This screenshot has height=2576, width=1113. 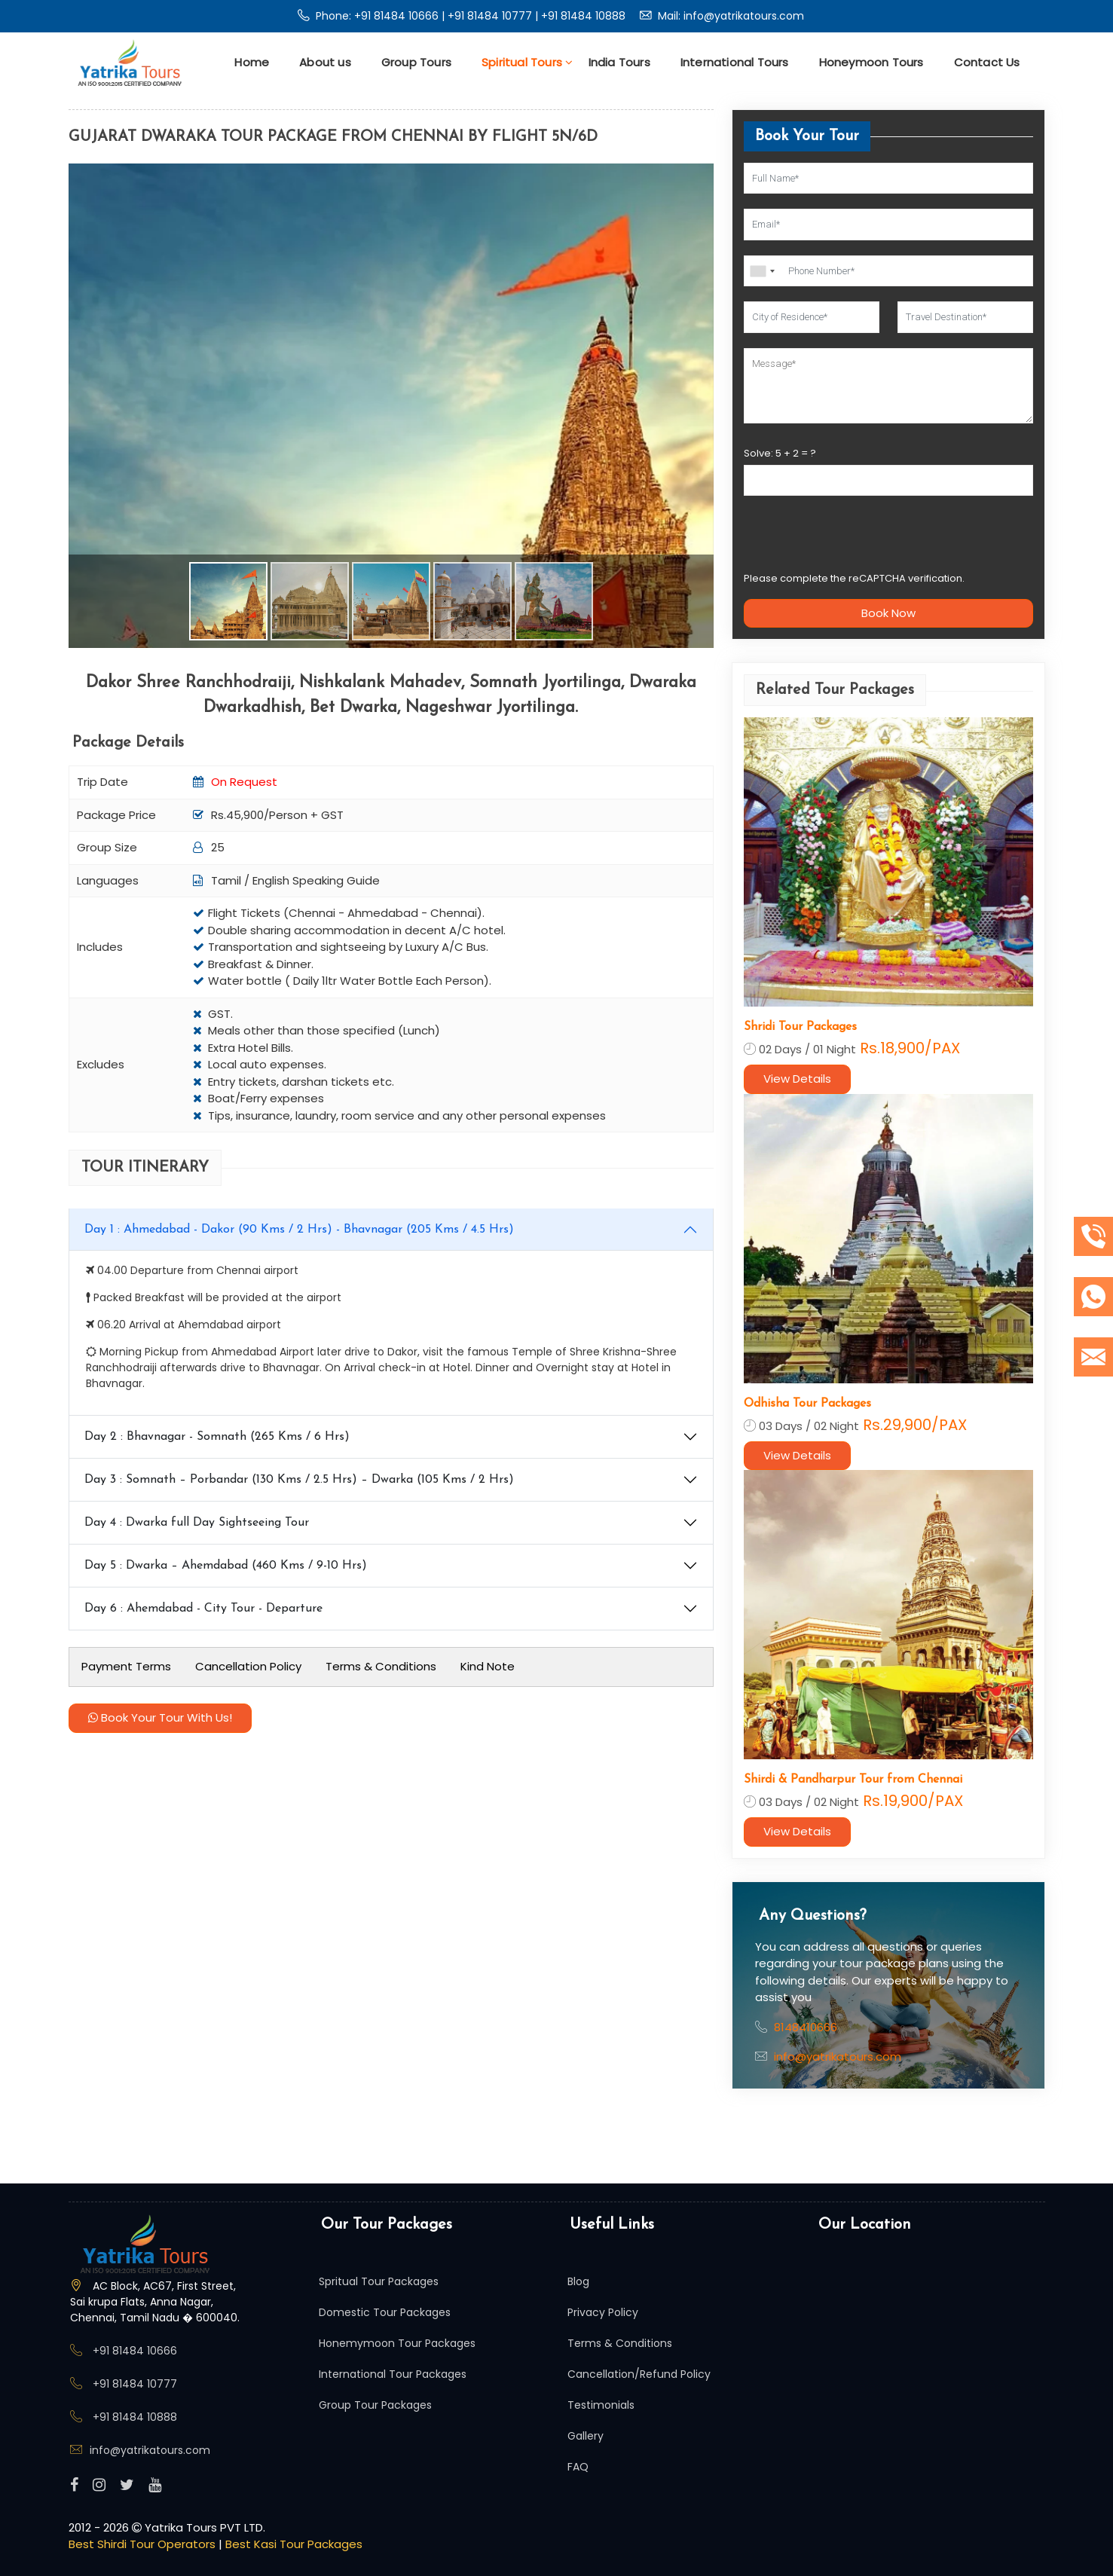 What do you see at coordinates (805, 2027) in the screenshot?
I see `8148410666` at bounding box center [805, 2027].